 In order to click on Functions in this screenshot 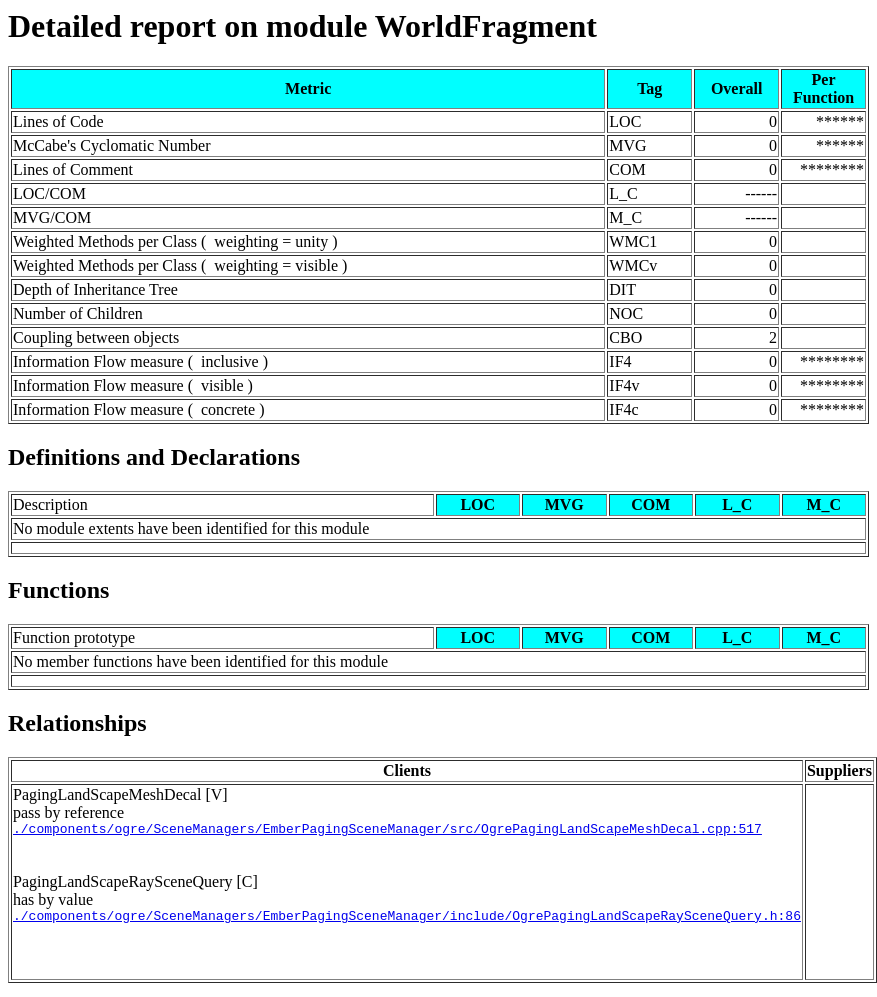, I will do `click(58, 590)`.